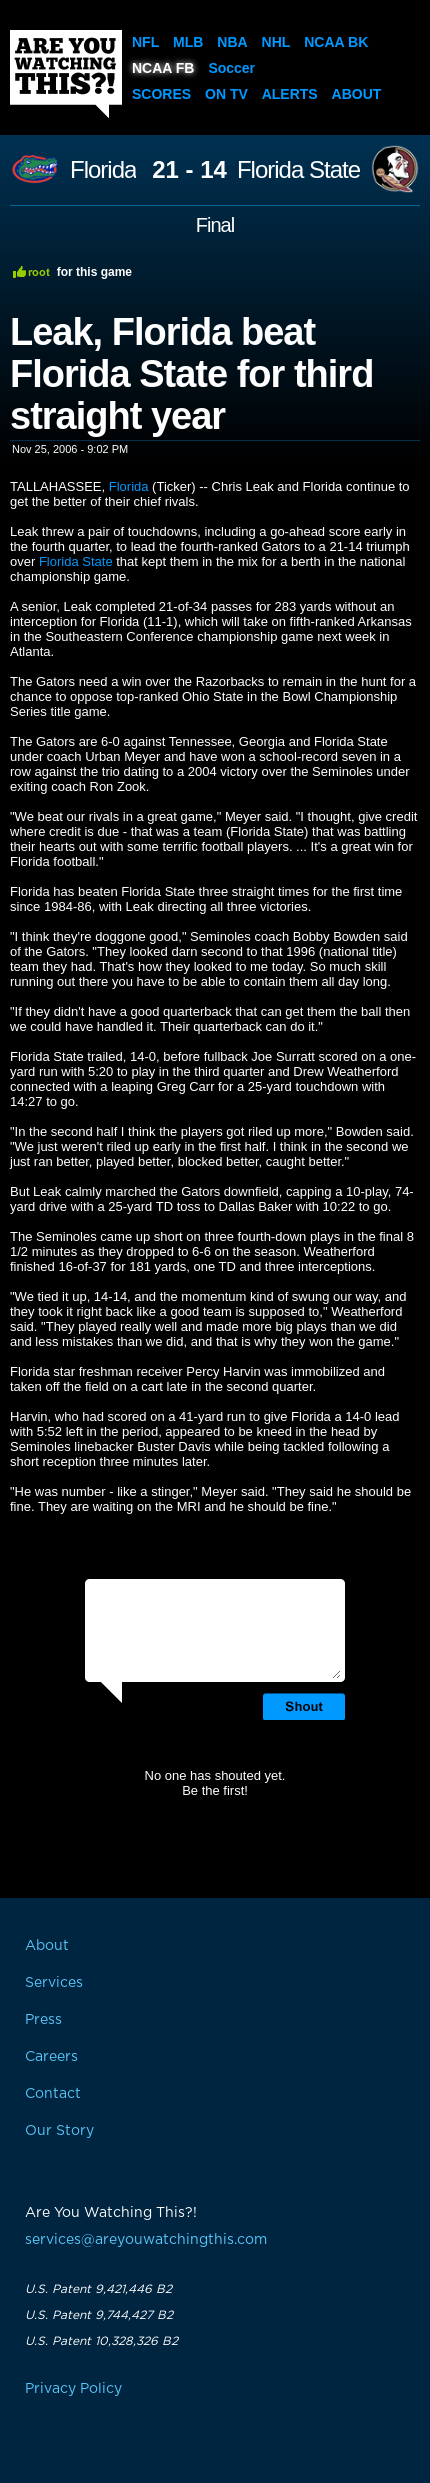 This screenshot has height=2483, width=430. I want to click on Our Story, so click(59, 2131).